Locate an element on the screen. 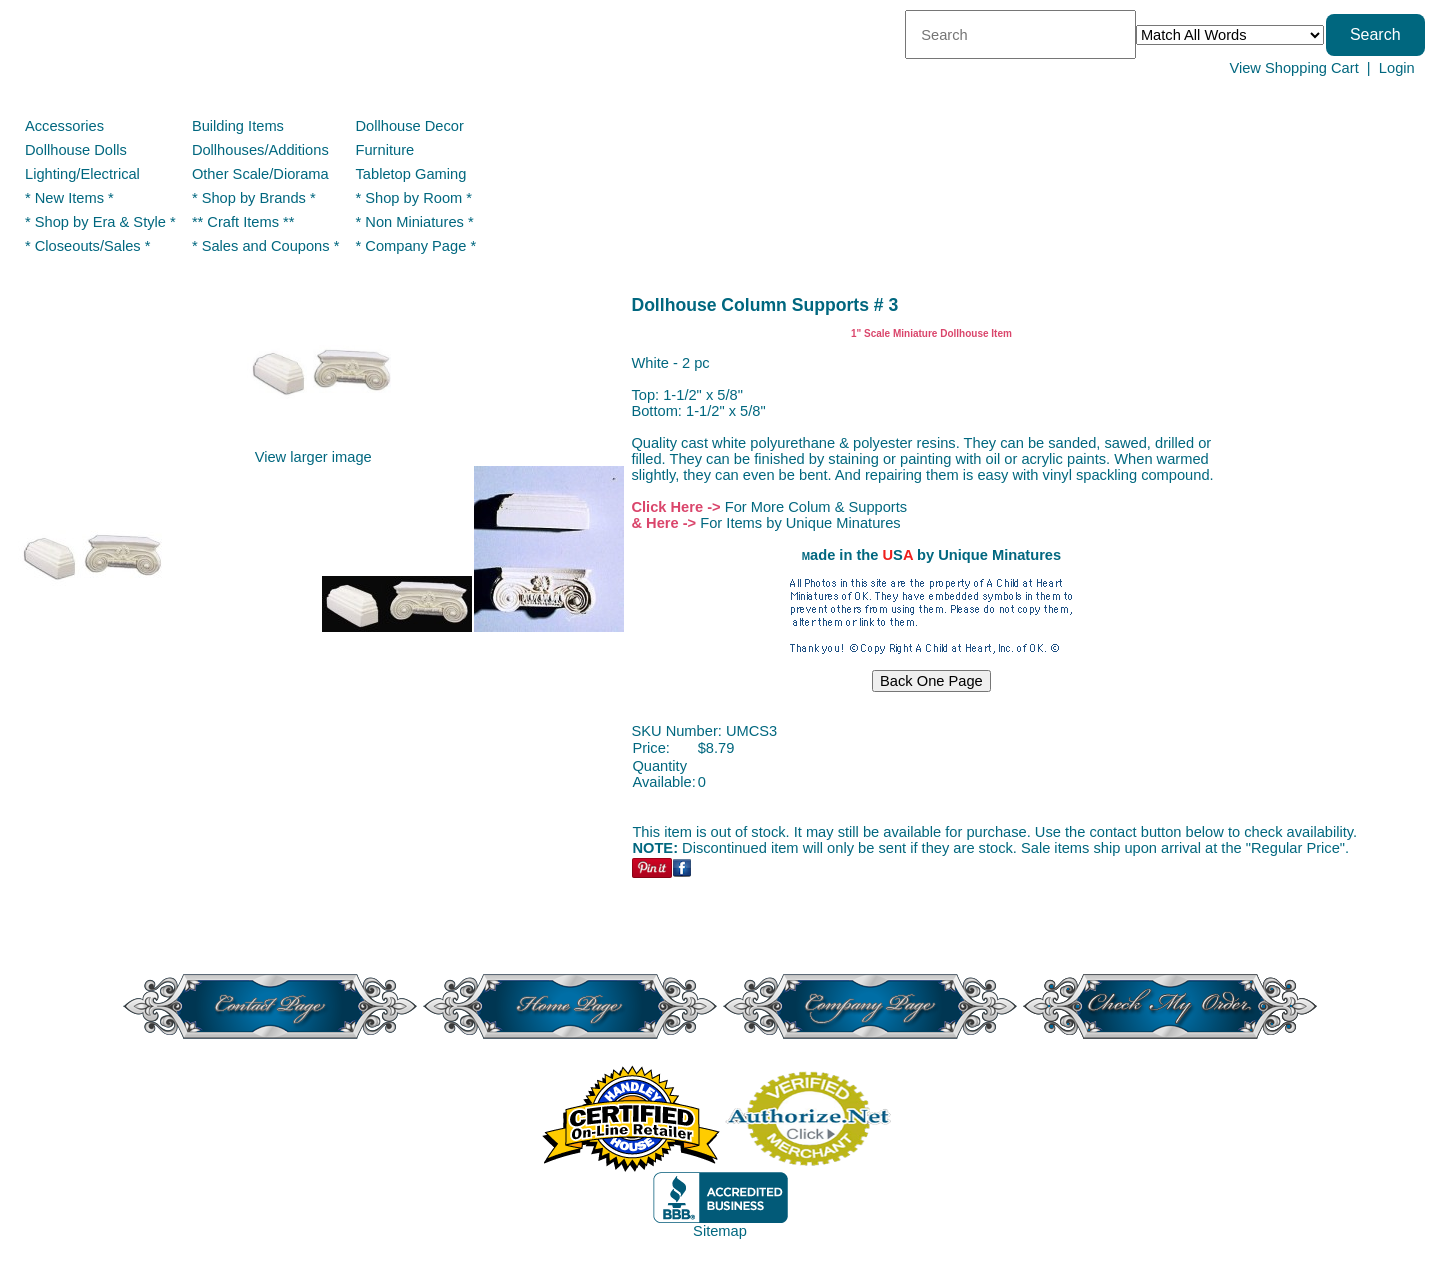  Dollhouses/Additions is located at coordinates (260, 150).